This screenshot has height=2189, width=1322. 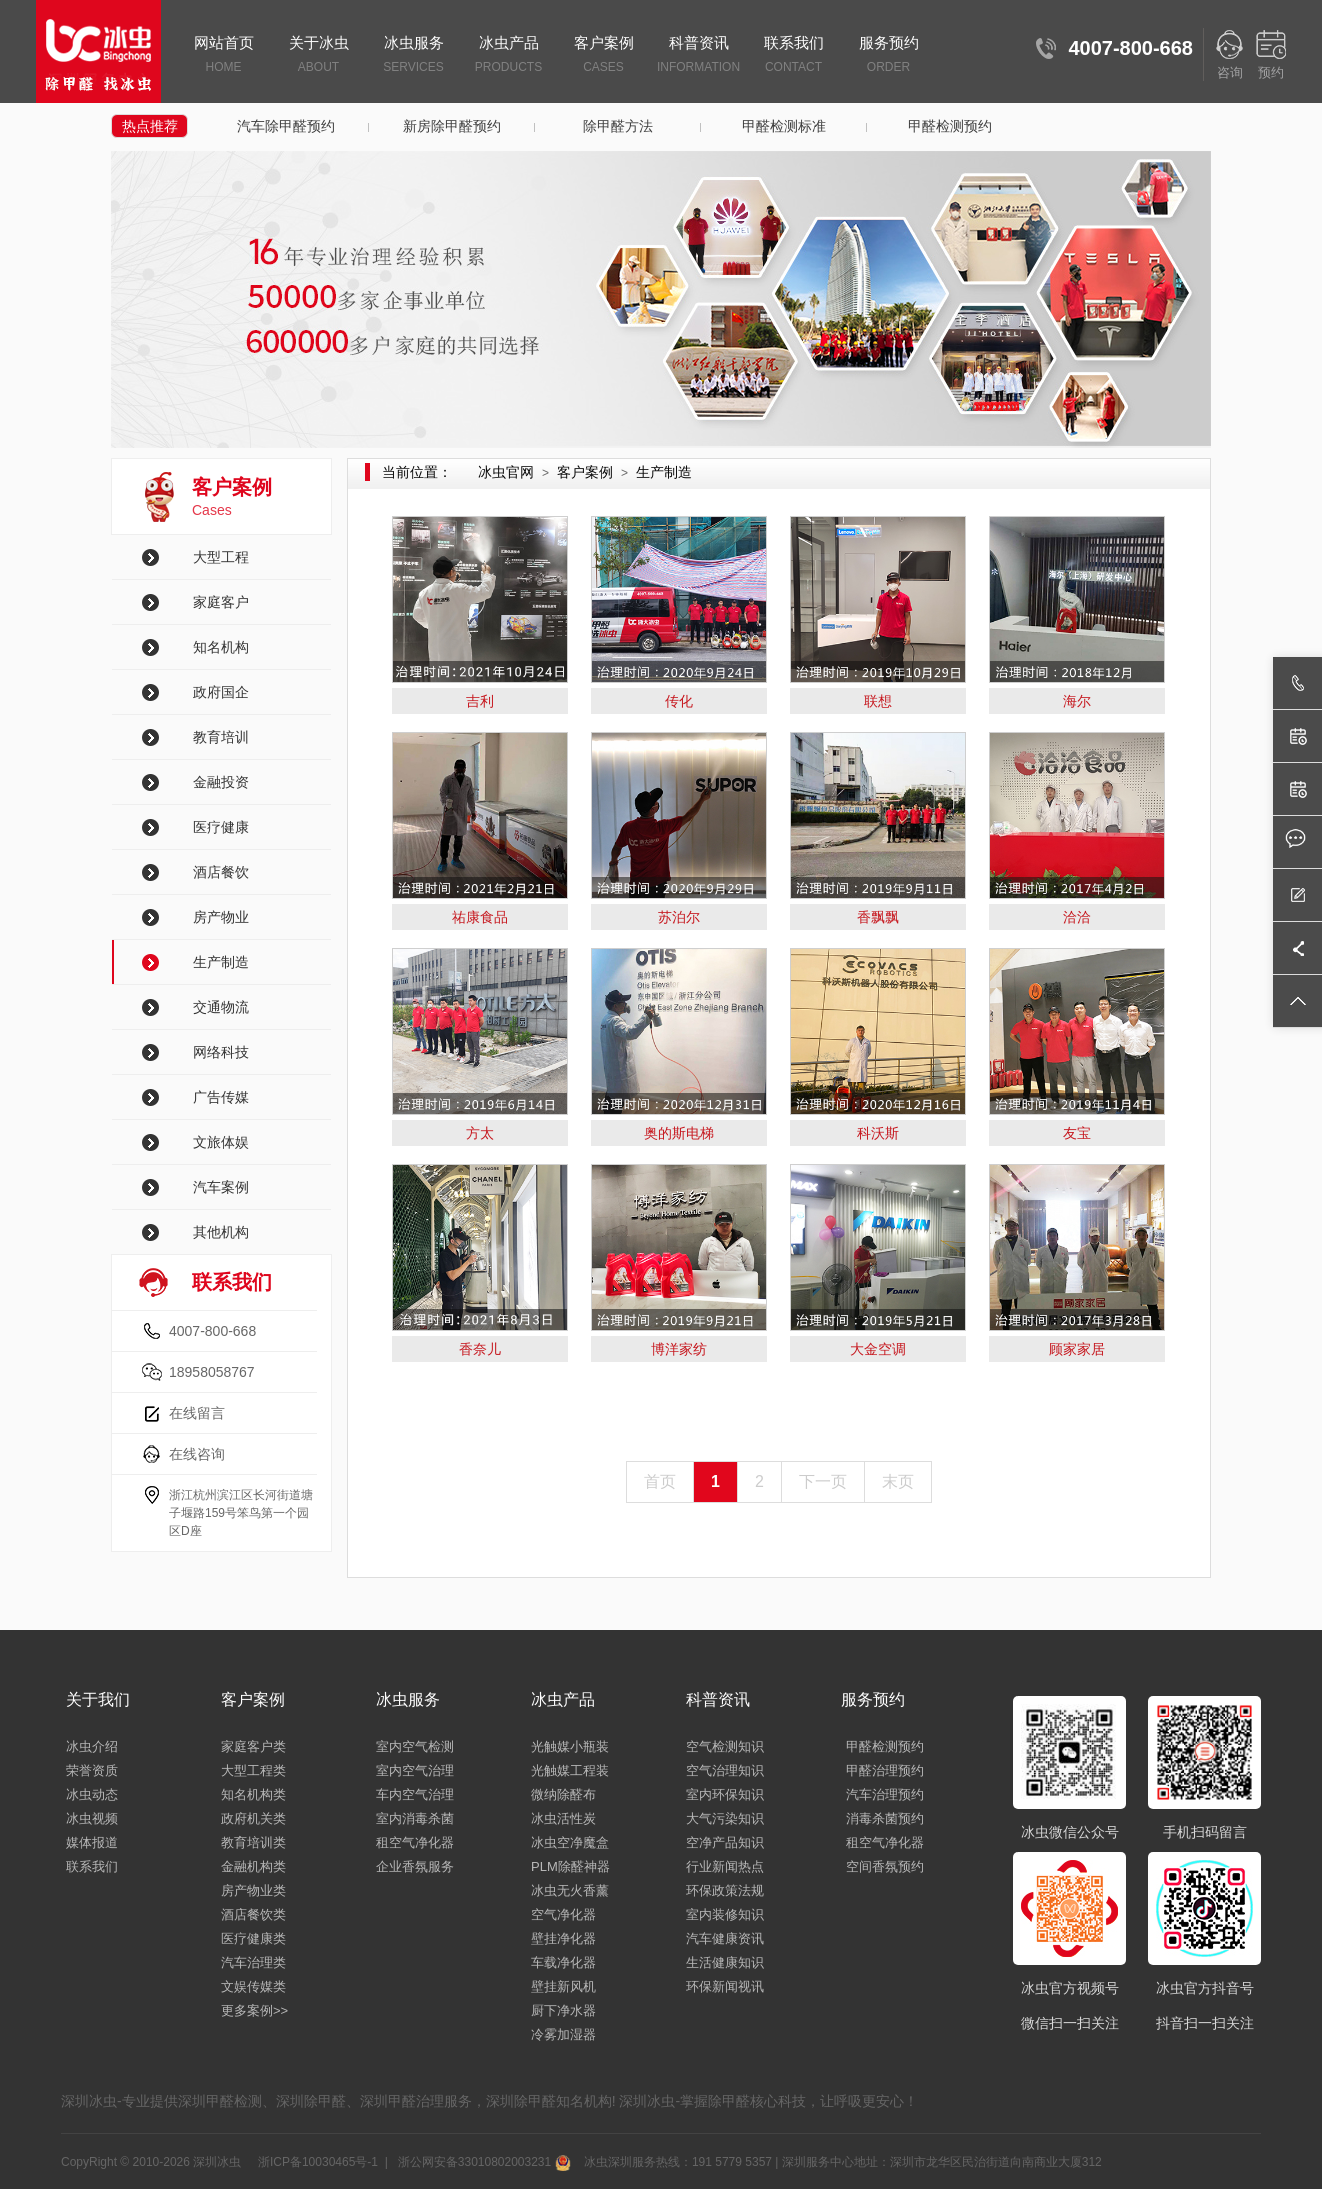 What do you see at coordinates (221, 782) in the screenshot?
I see `金融投资` at bounding box center [221, 782].